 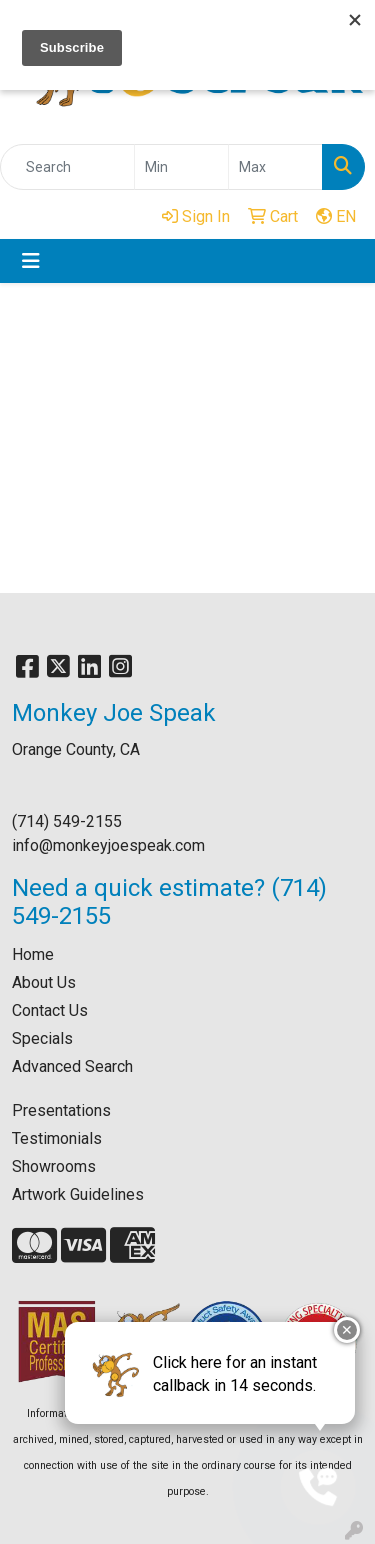 I want to click on [Quick Search], so click(x=67, y=167).